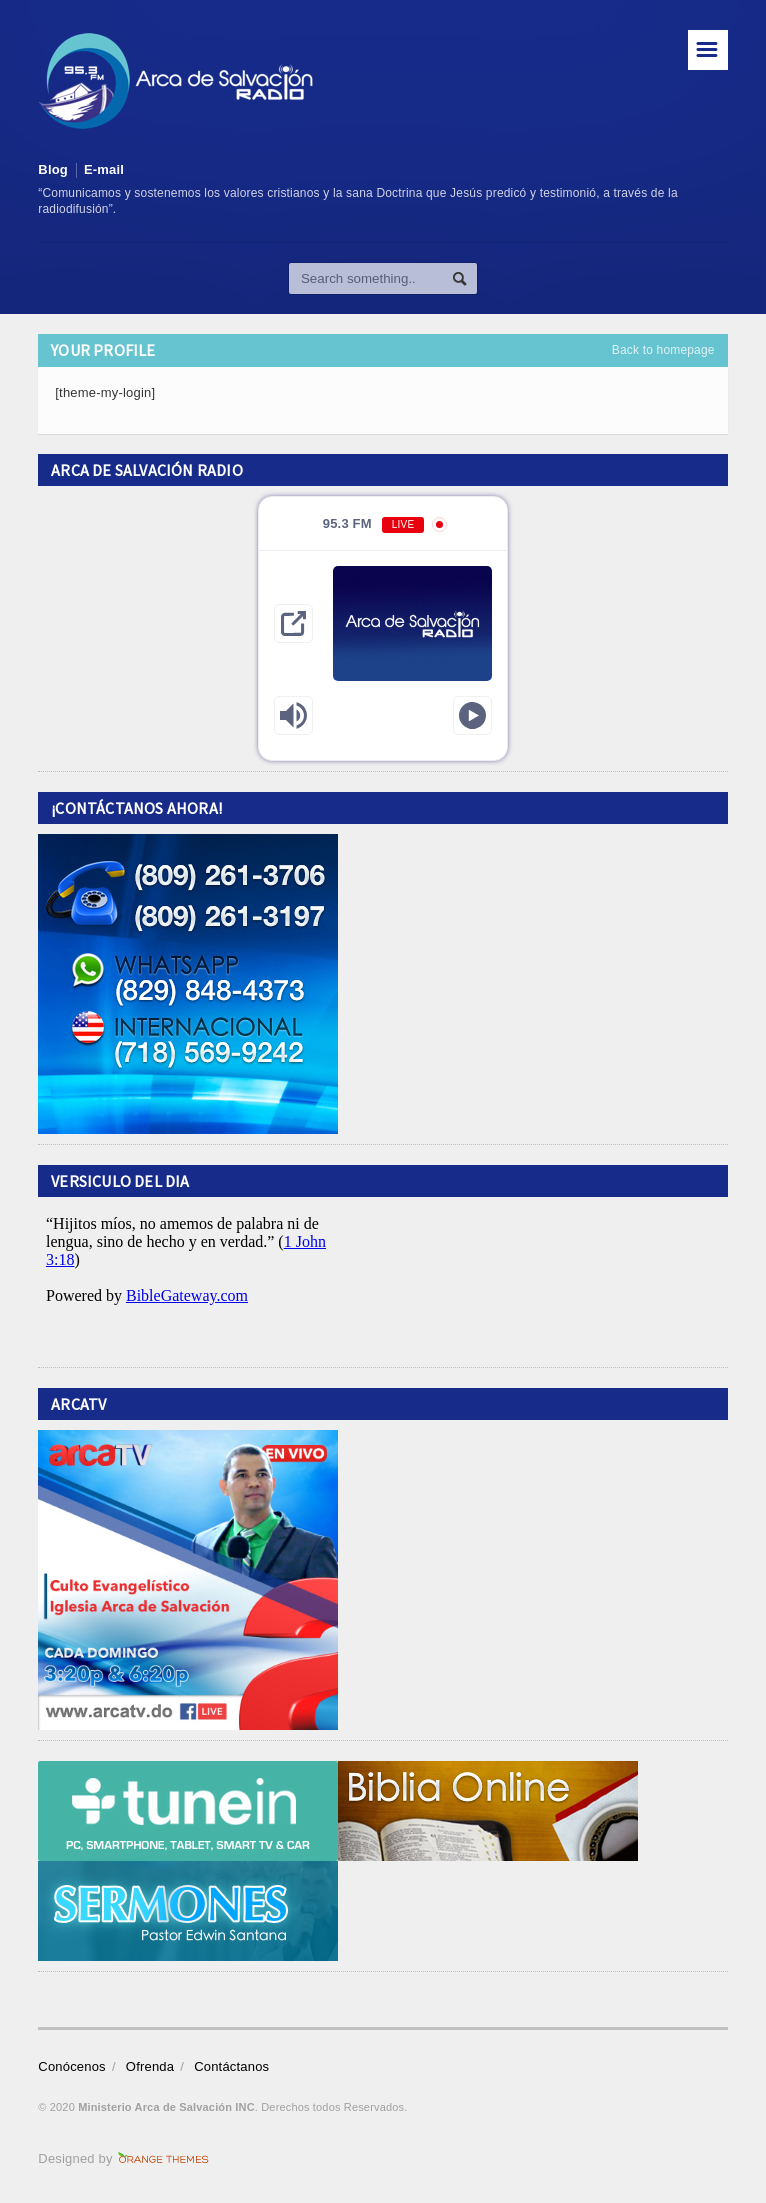 Image resolution: width=766 pixels, height=2203 pixels. Describe the element at coordinates (472, 715) in the screenshot. I see `[Play]` at that location.